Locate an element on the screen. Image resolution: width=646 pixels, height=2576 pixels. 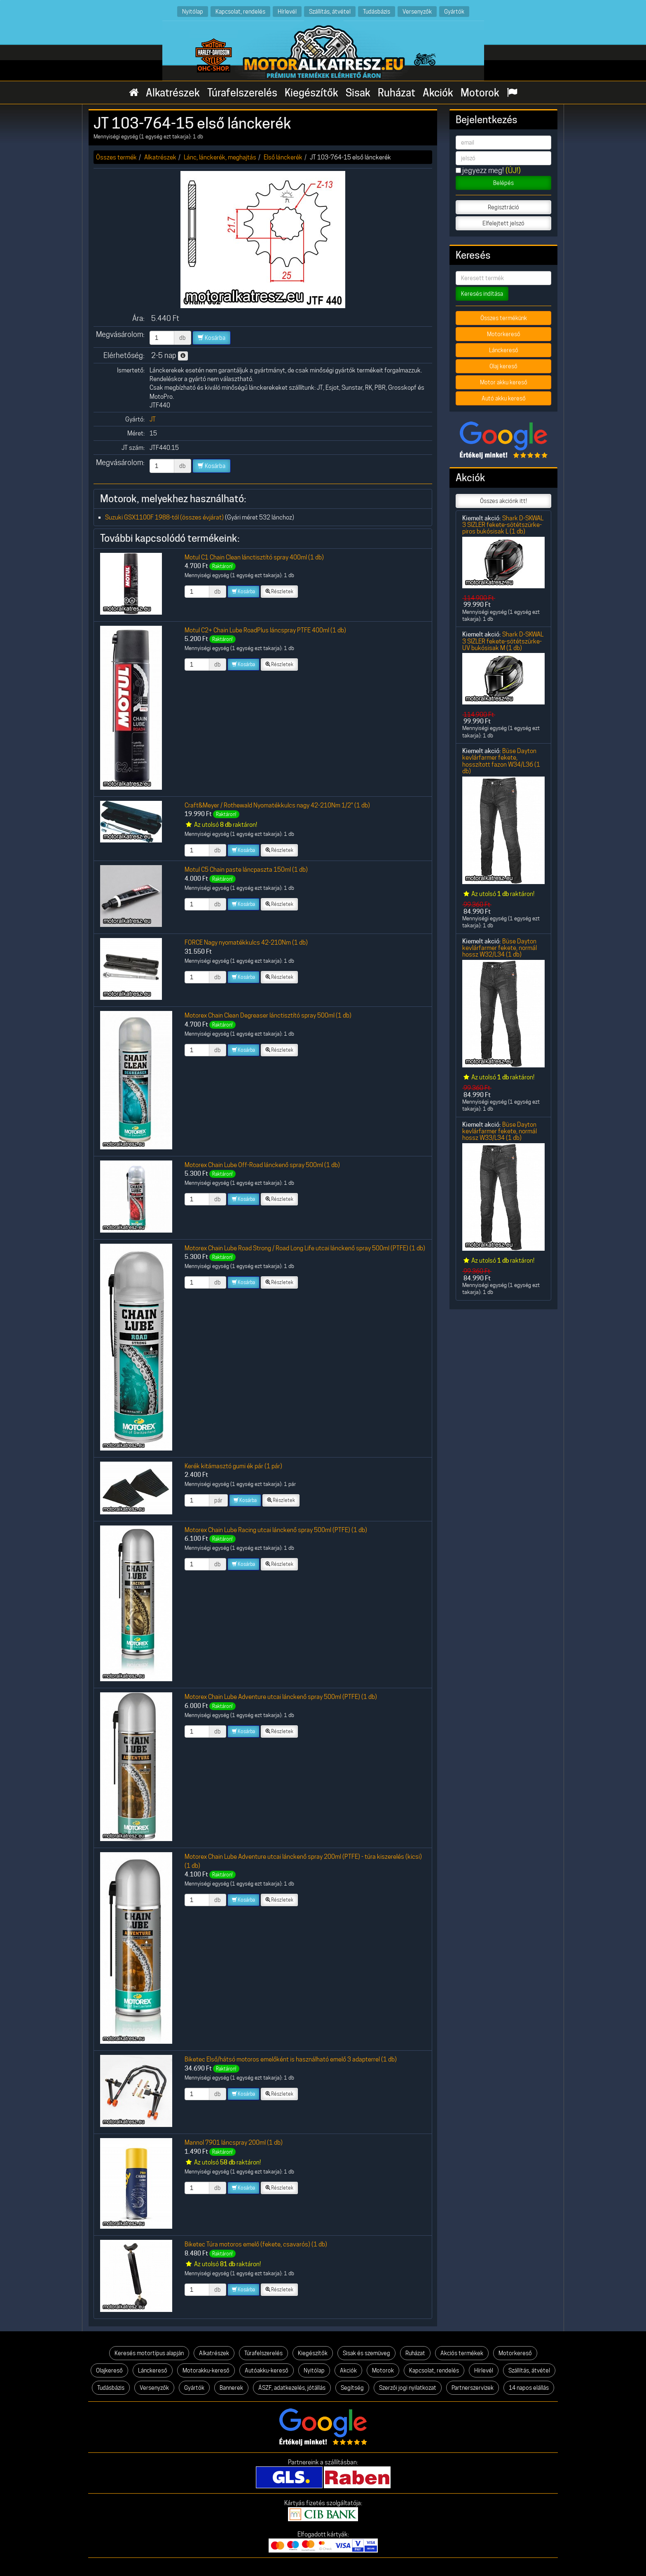
Első lánckerék is located at coordinates (283, 157).